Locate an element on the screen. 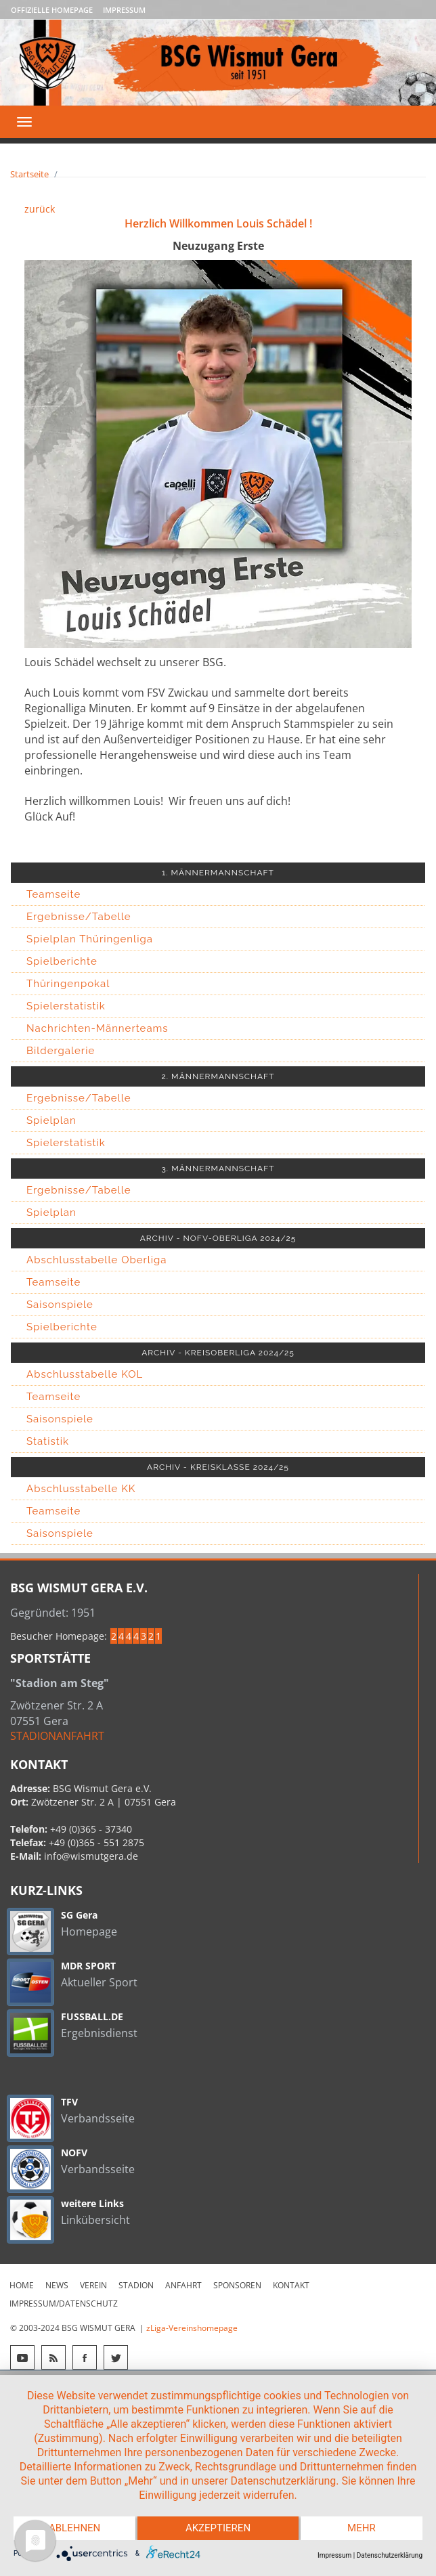 This screenshot has height=2576, width=436. Datenschutzerklärung is located at coordinates (389, 2555).